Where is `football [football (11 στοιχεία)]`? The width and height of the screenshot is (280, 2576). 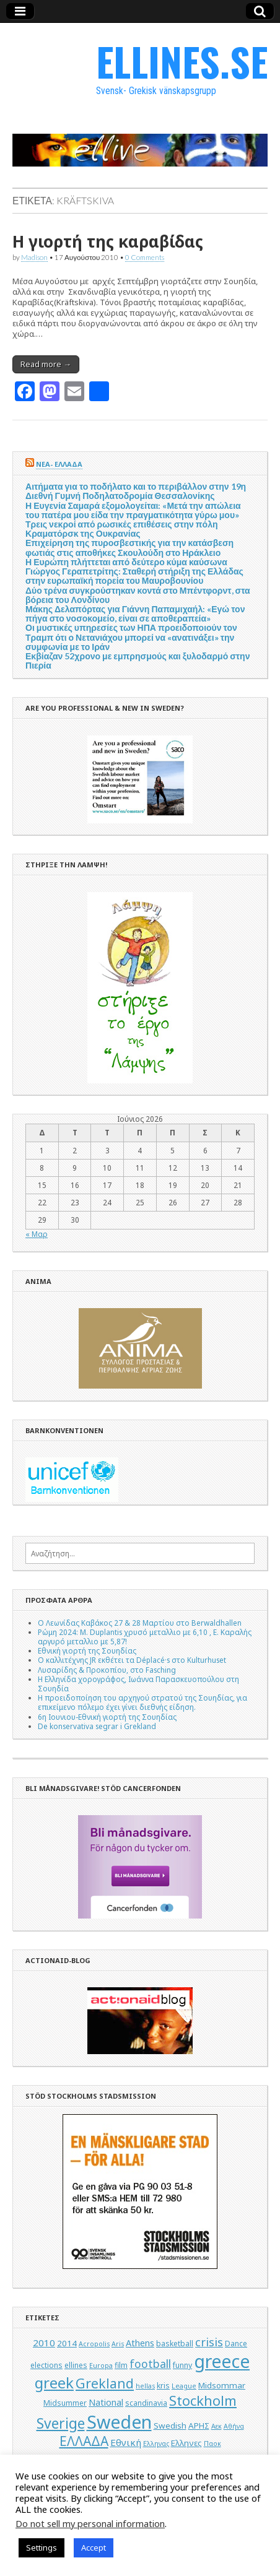 football [football (11 στοιχεία)] is located at coordinates (150, 2363).